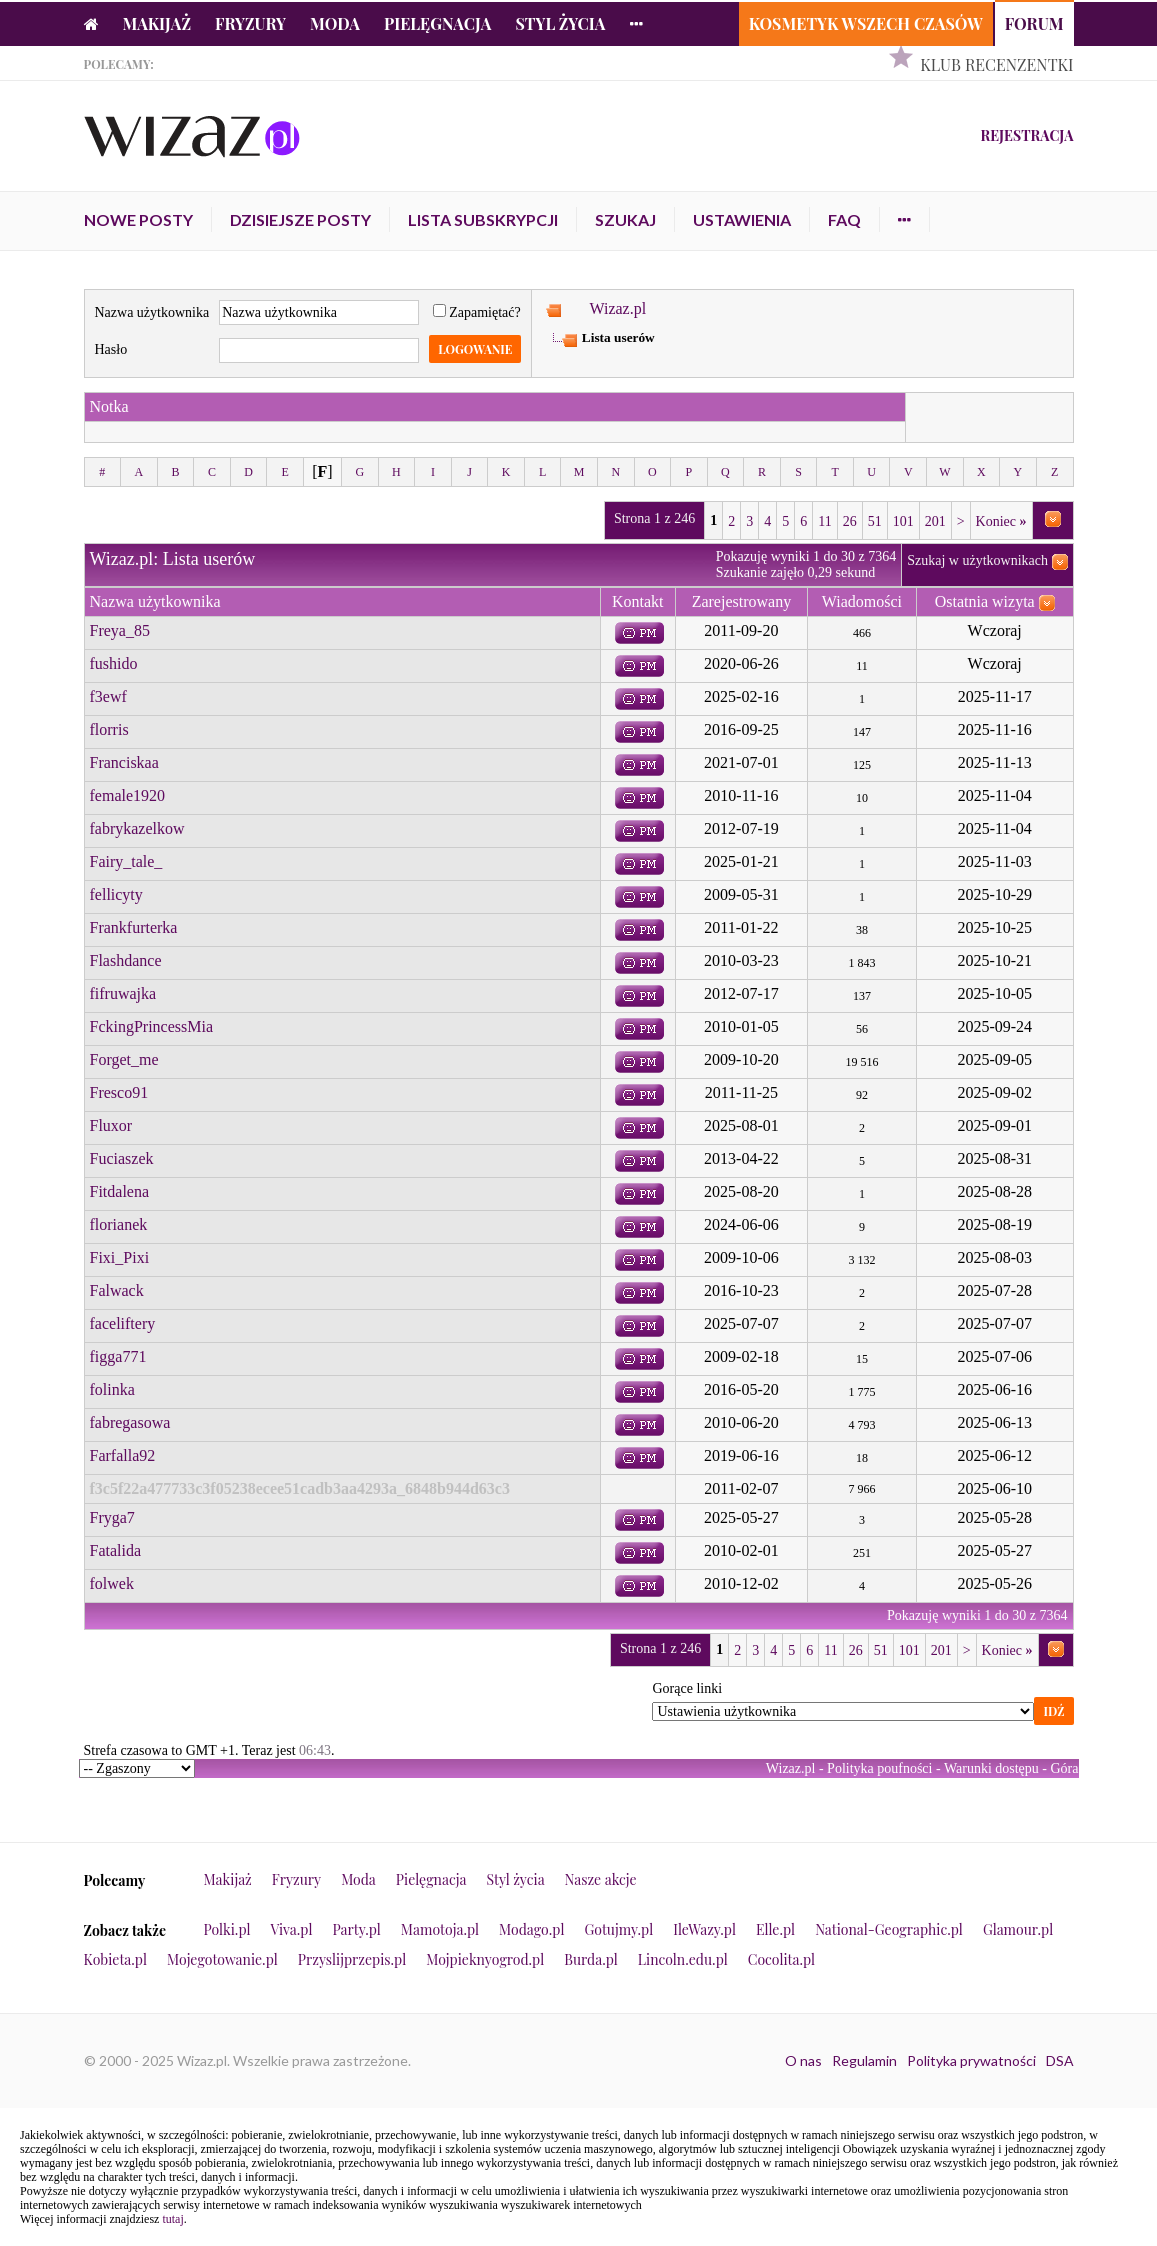 The image size is (1157, 2246). What do you see at coordinates (985, 601) in the screenshot?
I see `Ostatnia wizyta` at bounding box center [985, 601].